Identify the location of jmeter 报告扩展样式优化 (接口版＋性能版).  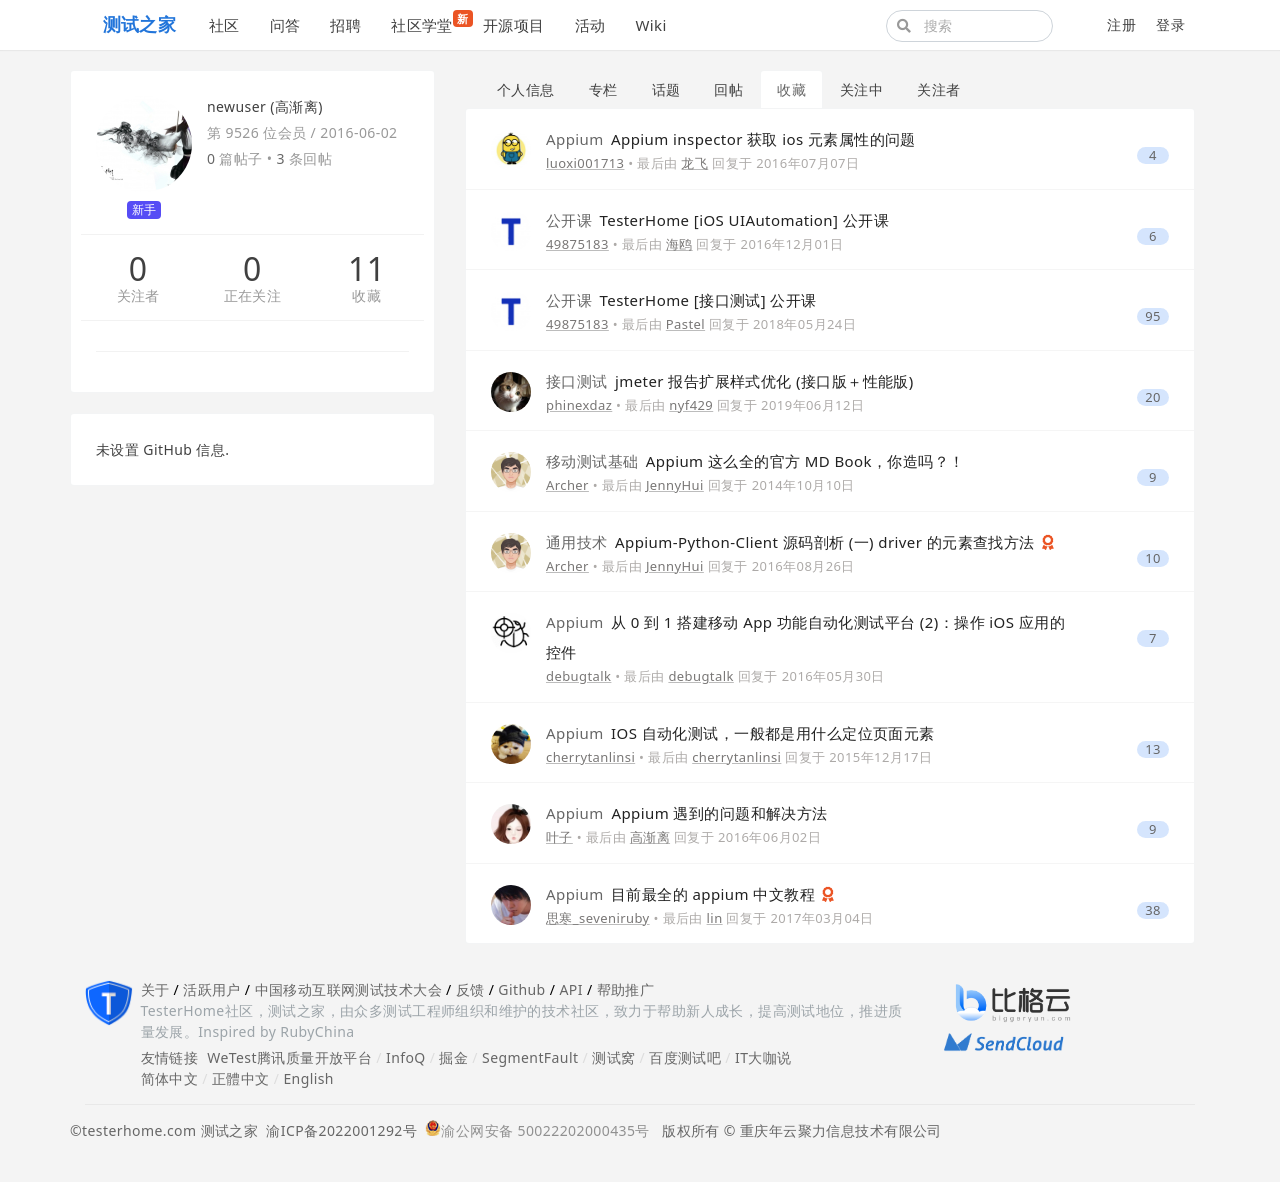
(730, 381).